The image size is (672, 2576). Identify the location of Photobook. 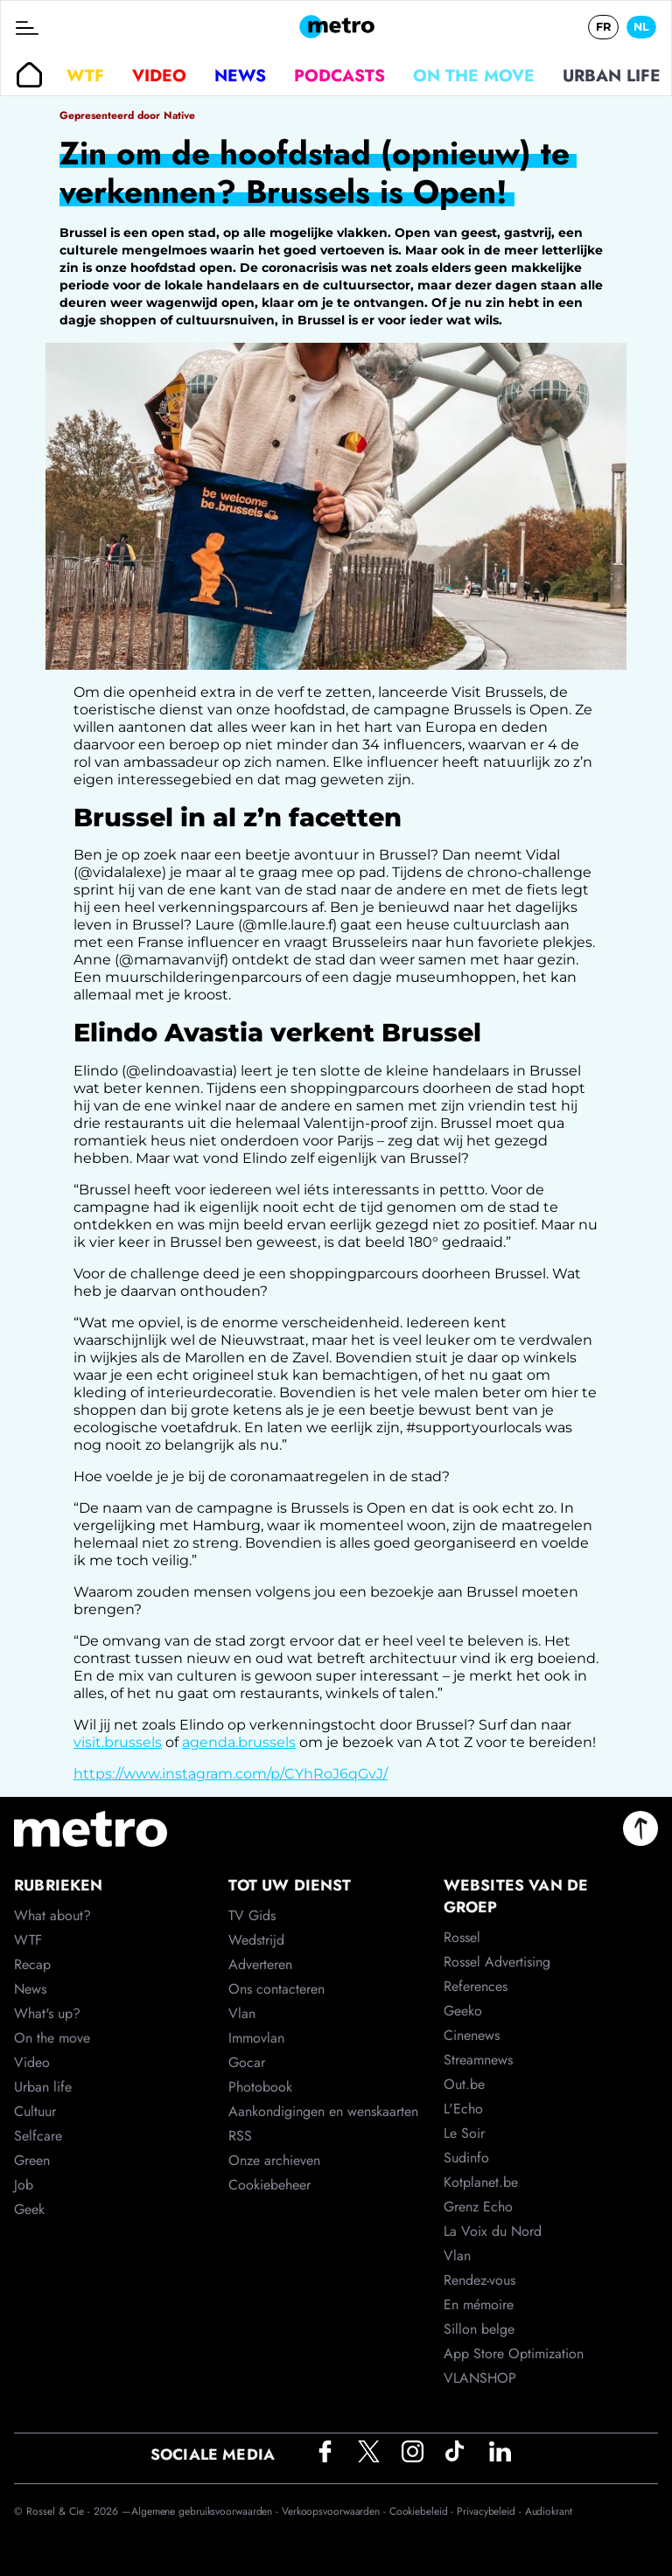
(260, 2087).